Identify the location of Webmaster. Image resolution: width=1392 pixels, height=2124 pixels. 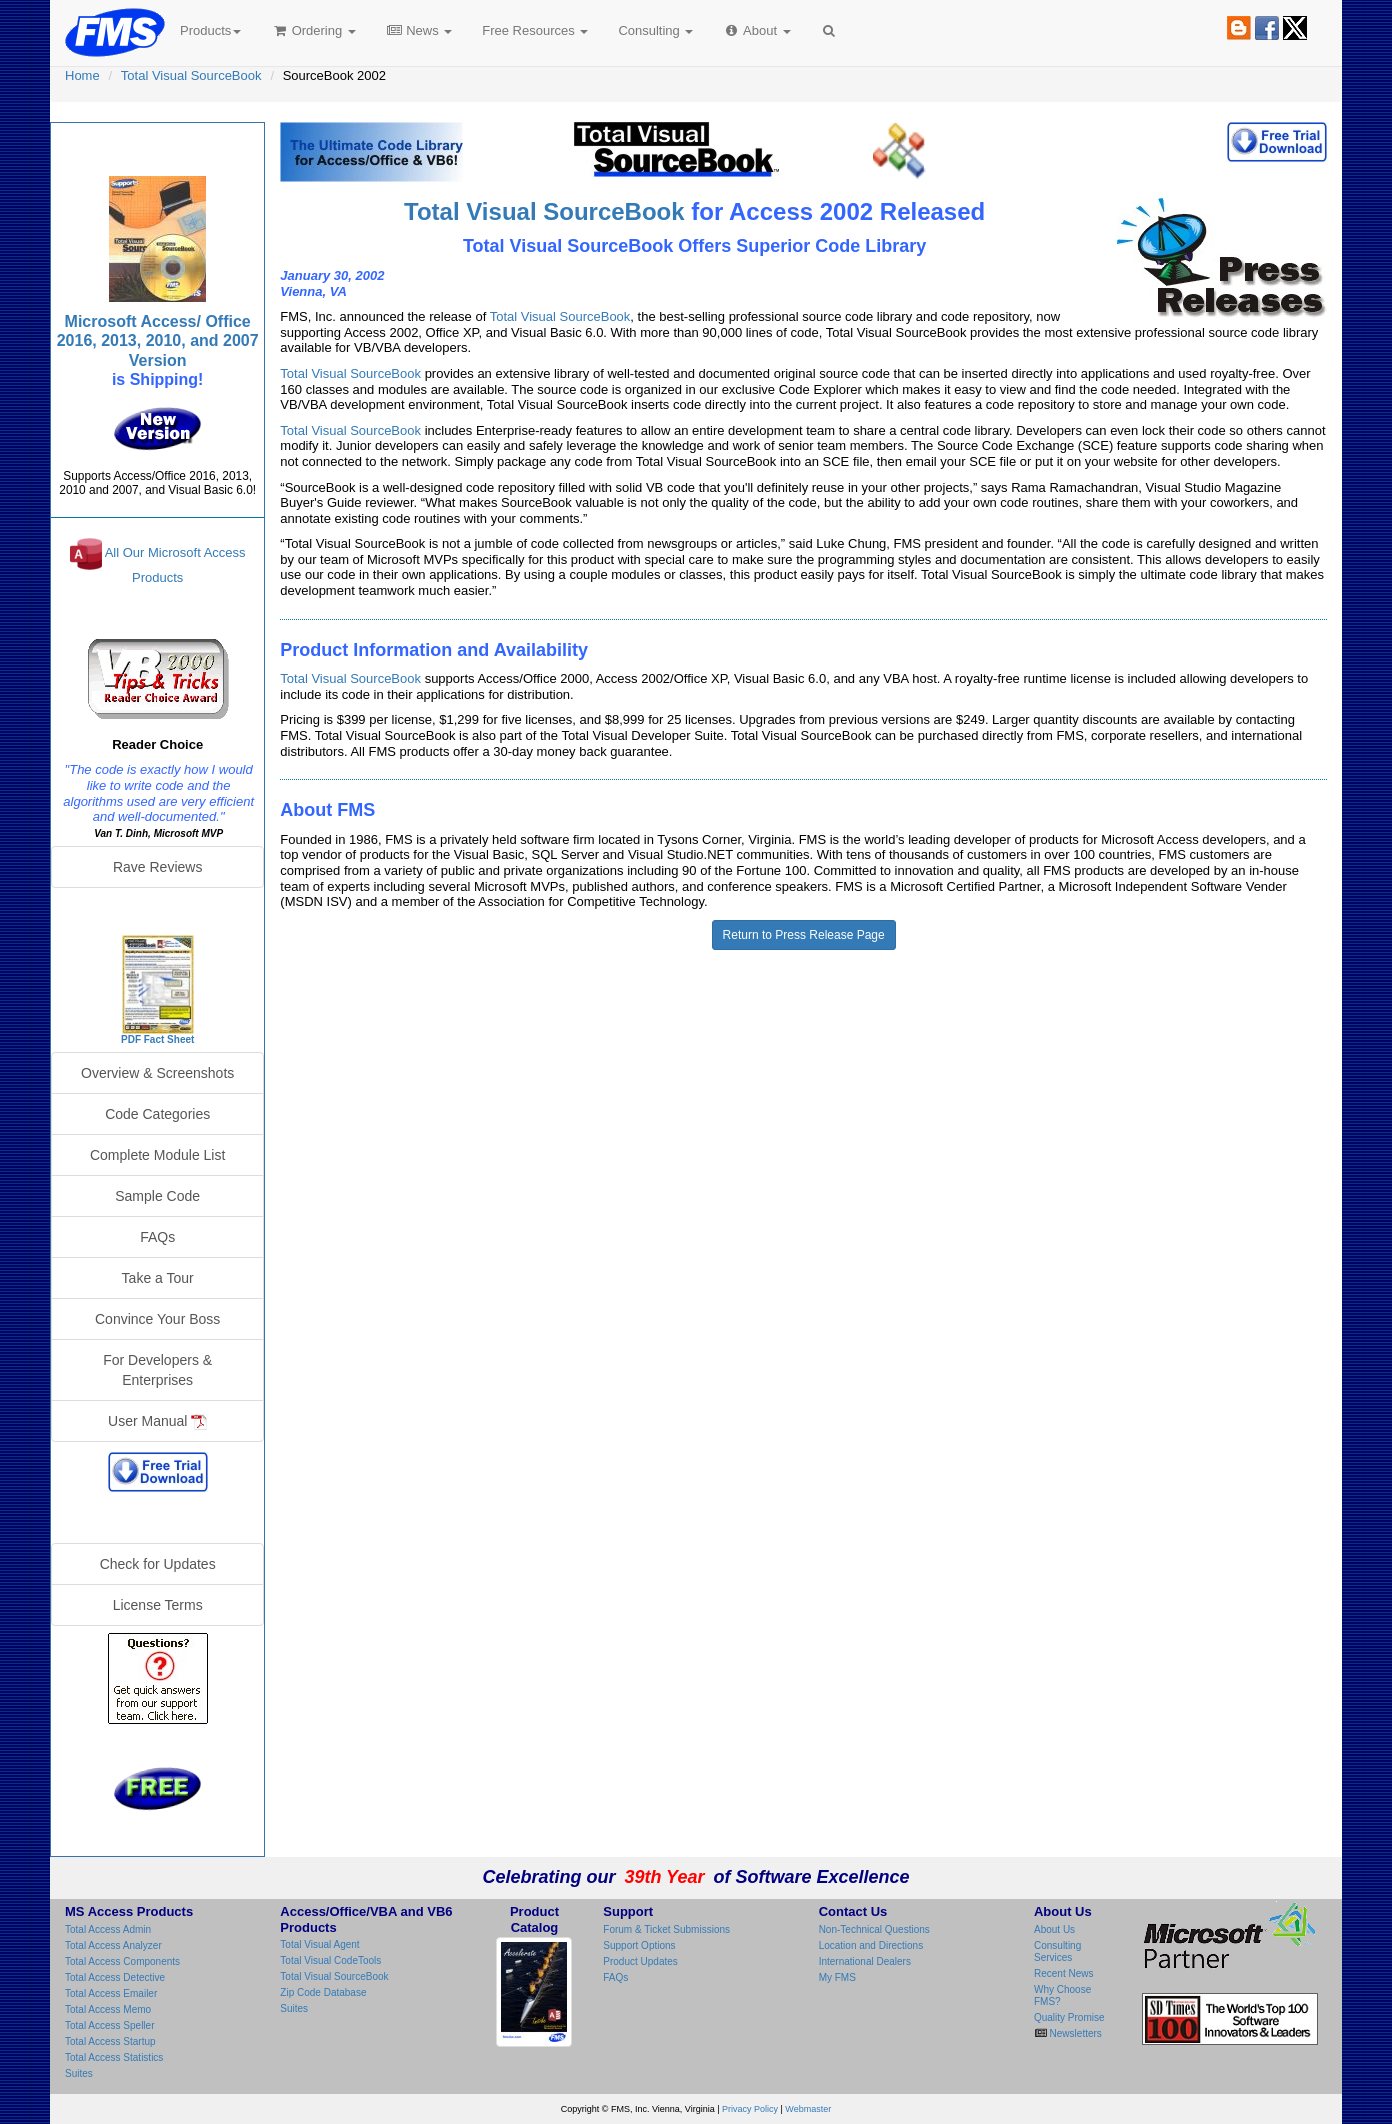
(808, 2109).